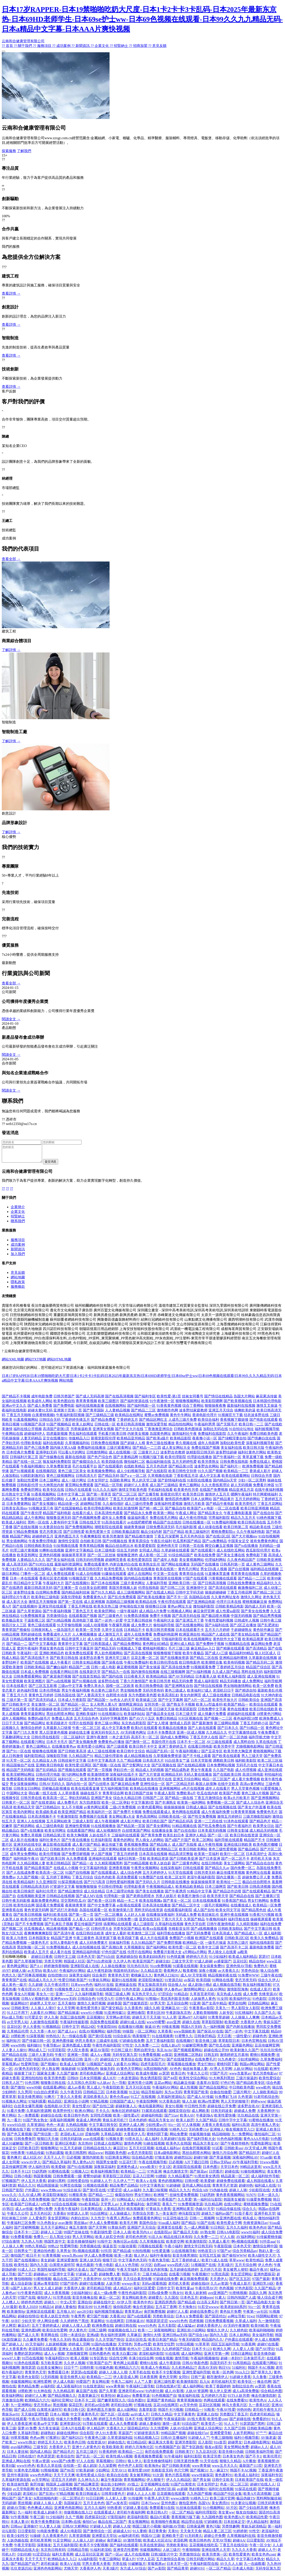  I want to click on 五月花三级片, so click(86, 2455).